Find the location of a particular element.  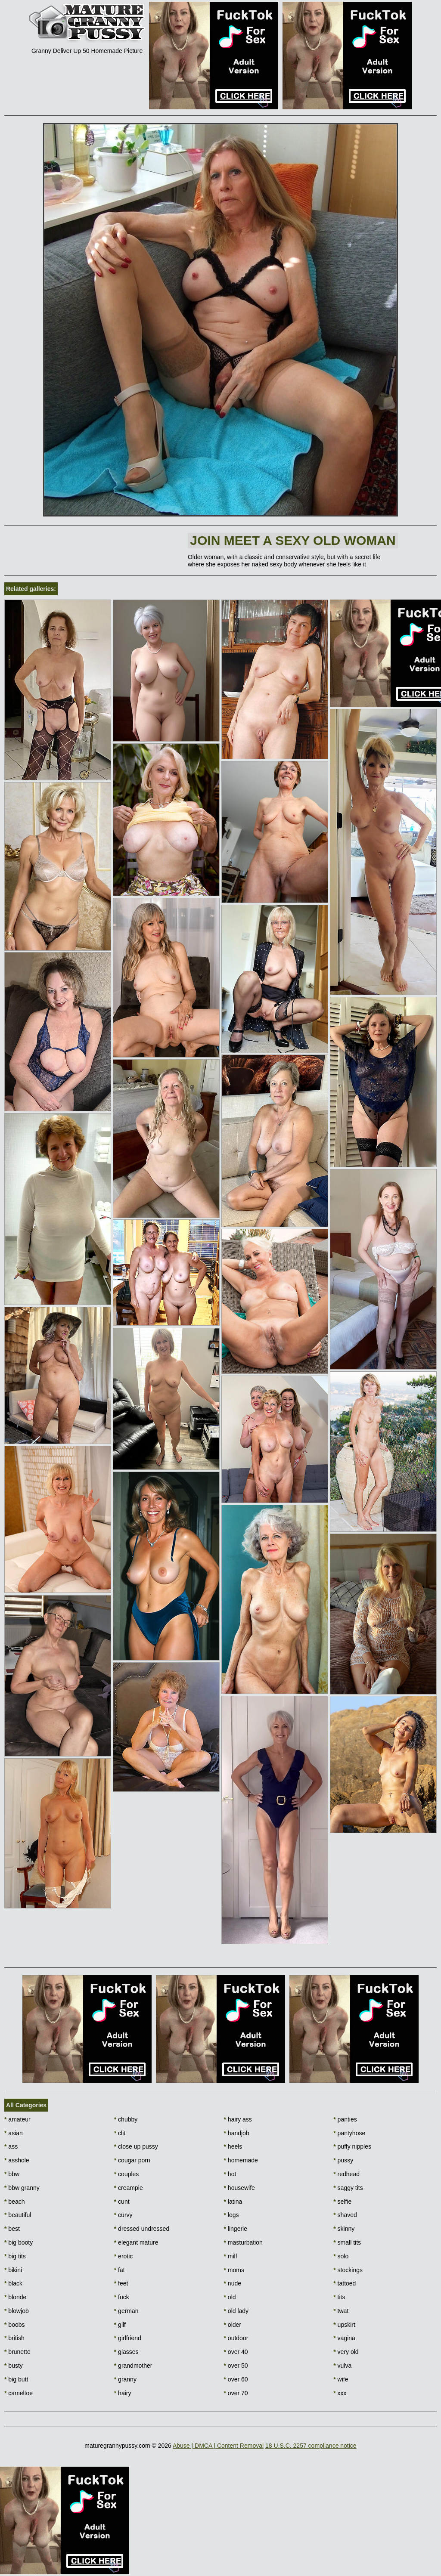

latina is located at coordinates (233, 2201).